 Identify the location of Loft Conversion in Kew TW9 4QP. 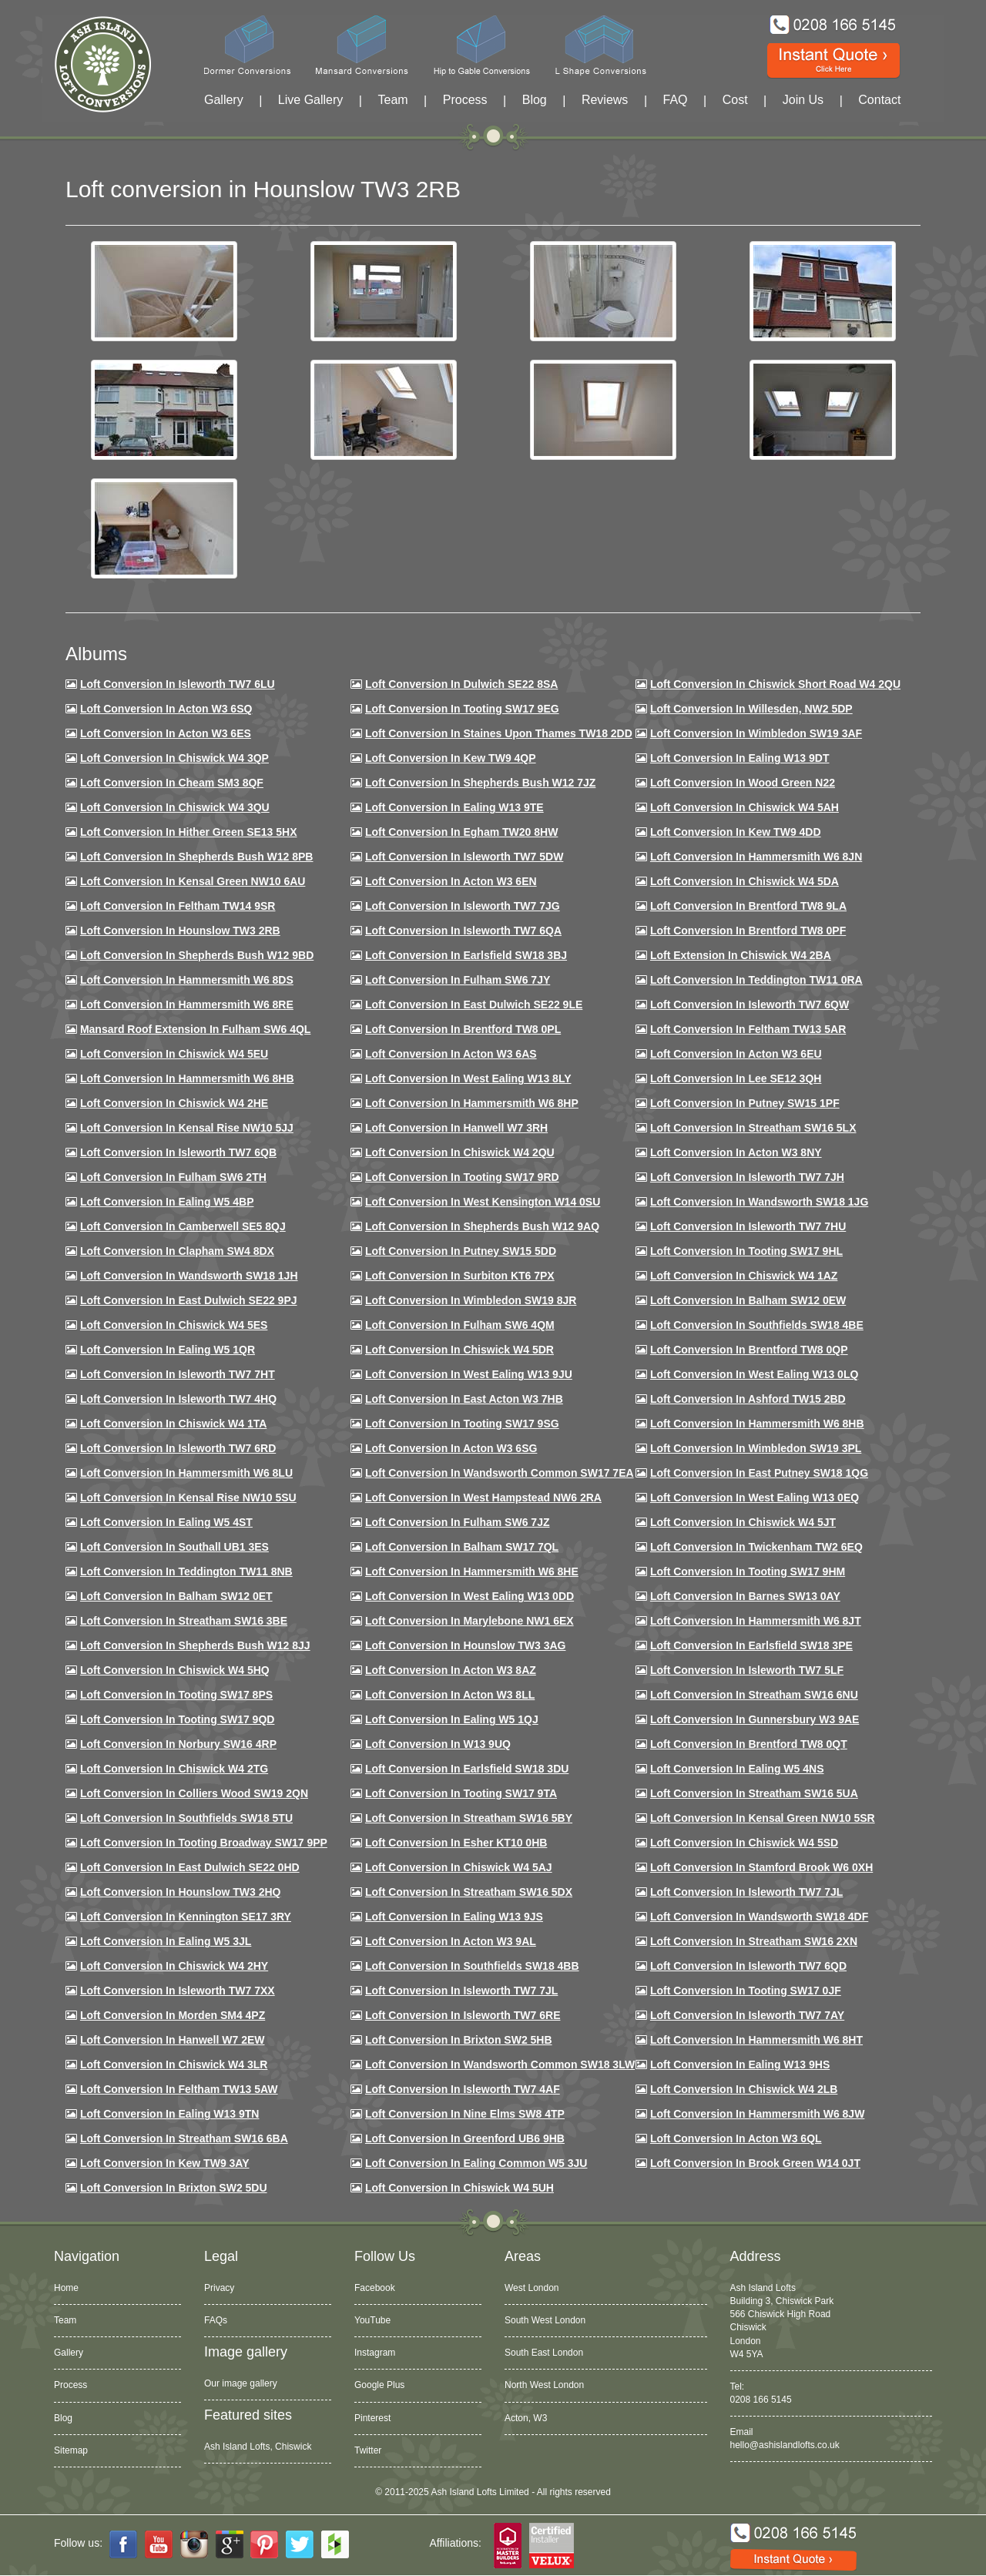
(450, 758).